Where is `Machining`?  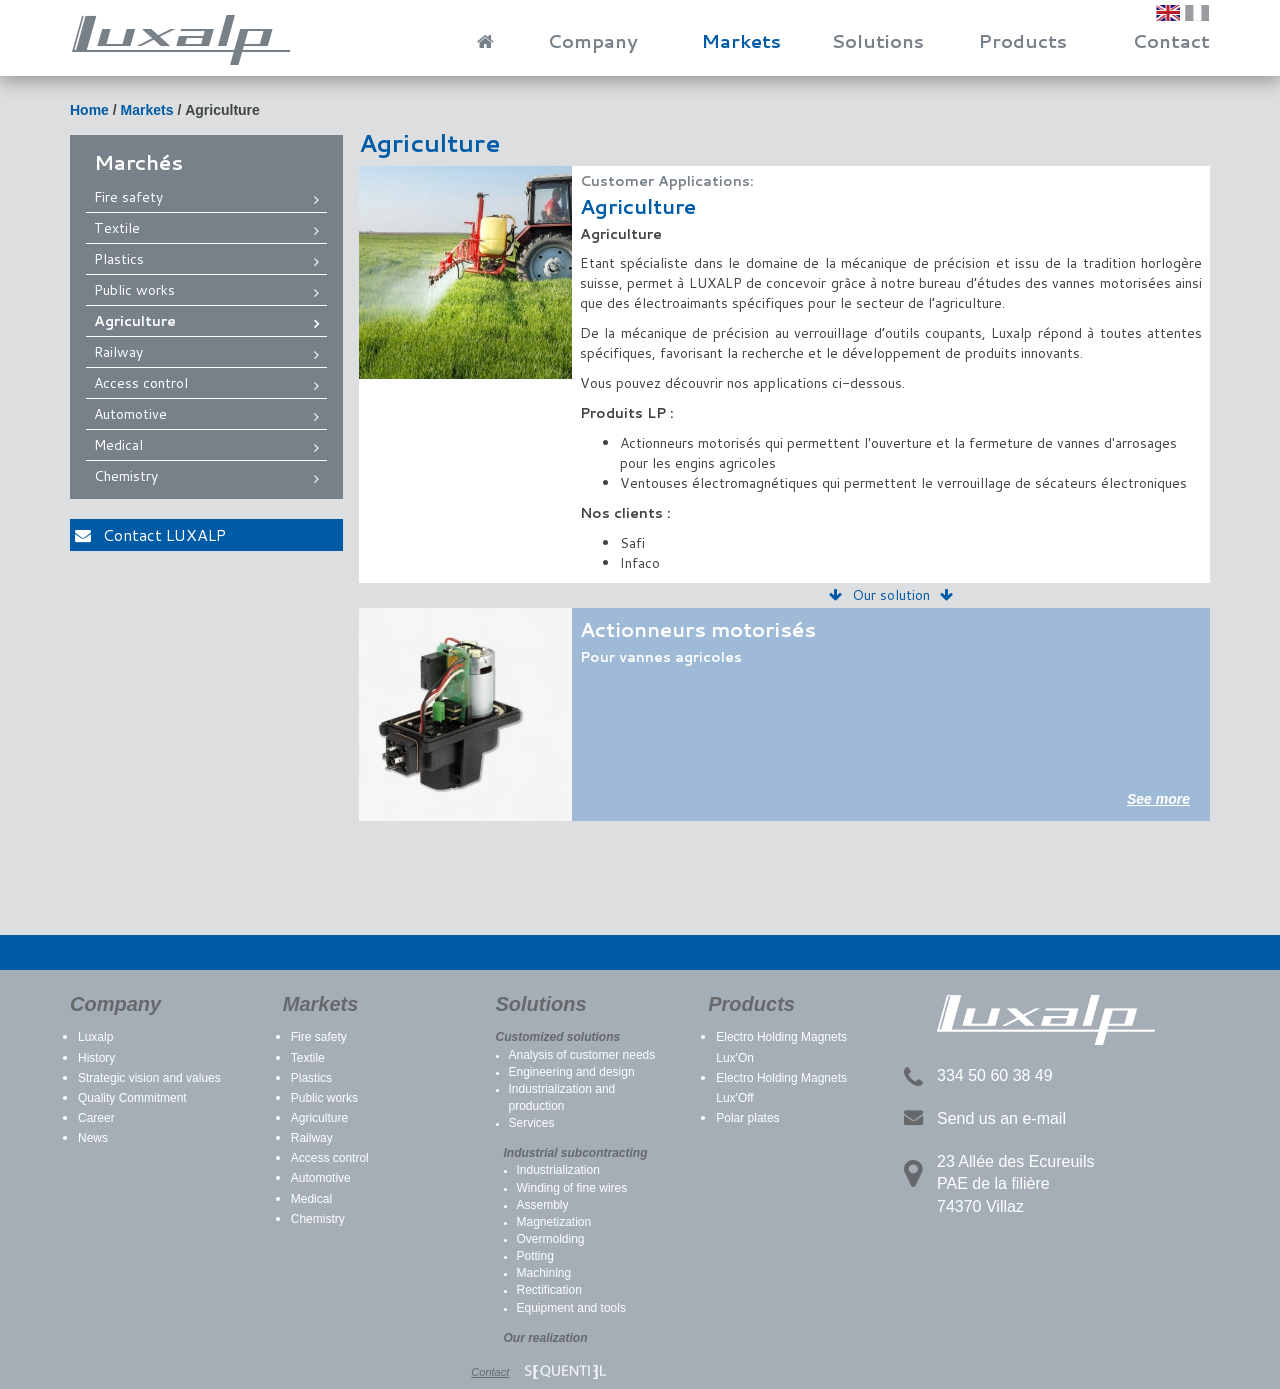 Machining is located at coordinates (544, 1273).